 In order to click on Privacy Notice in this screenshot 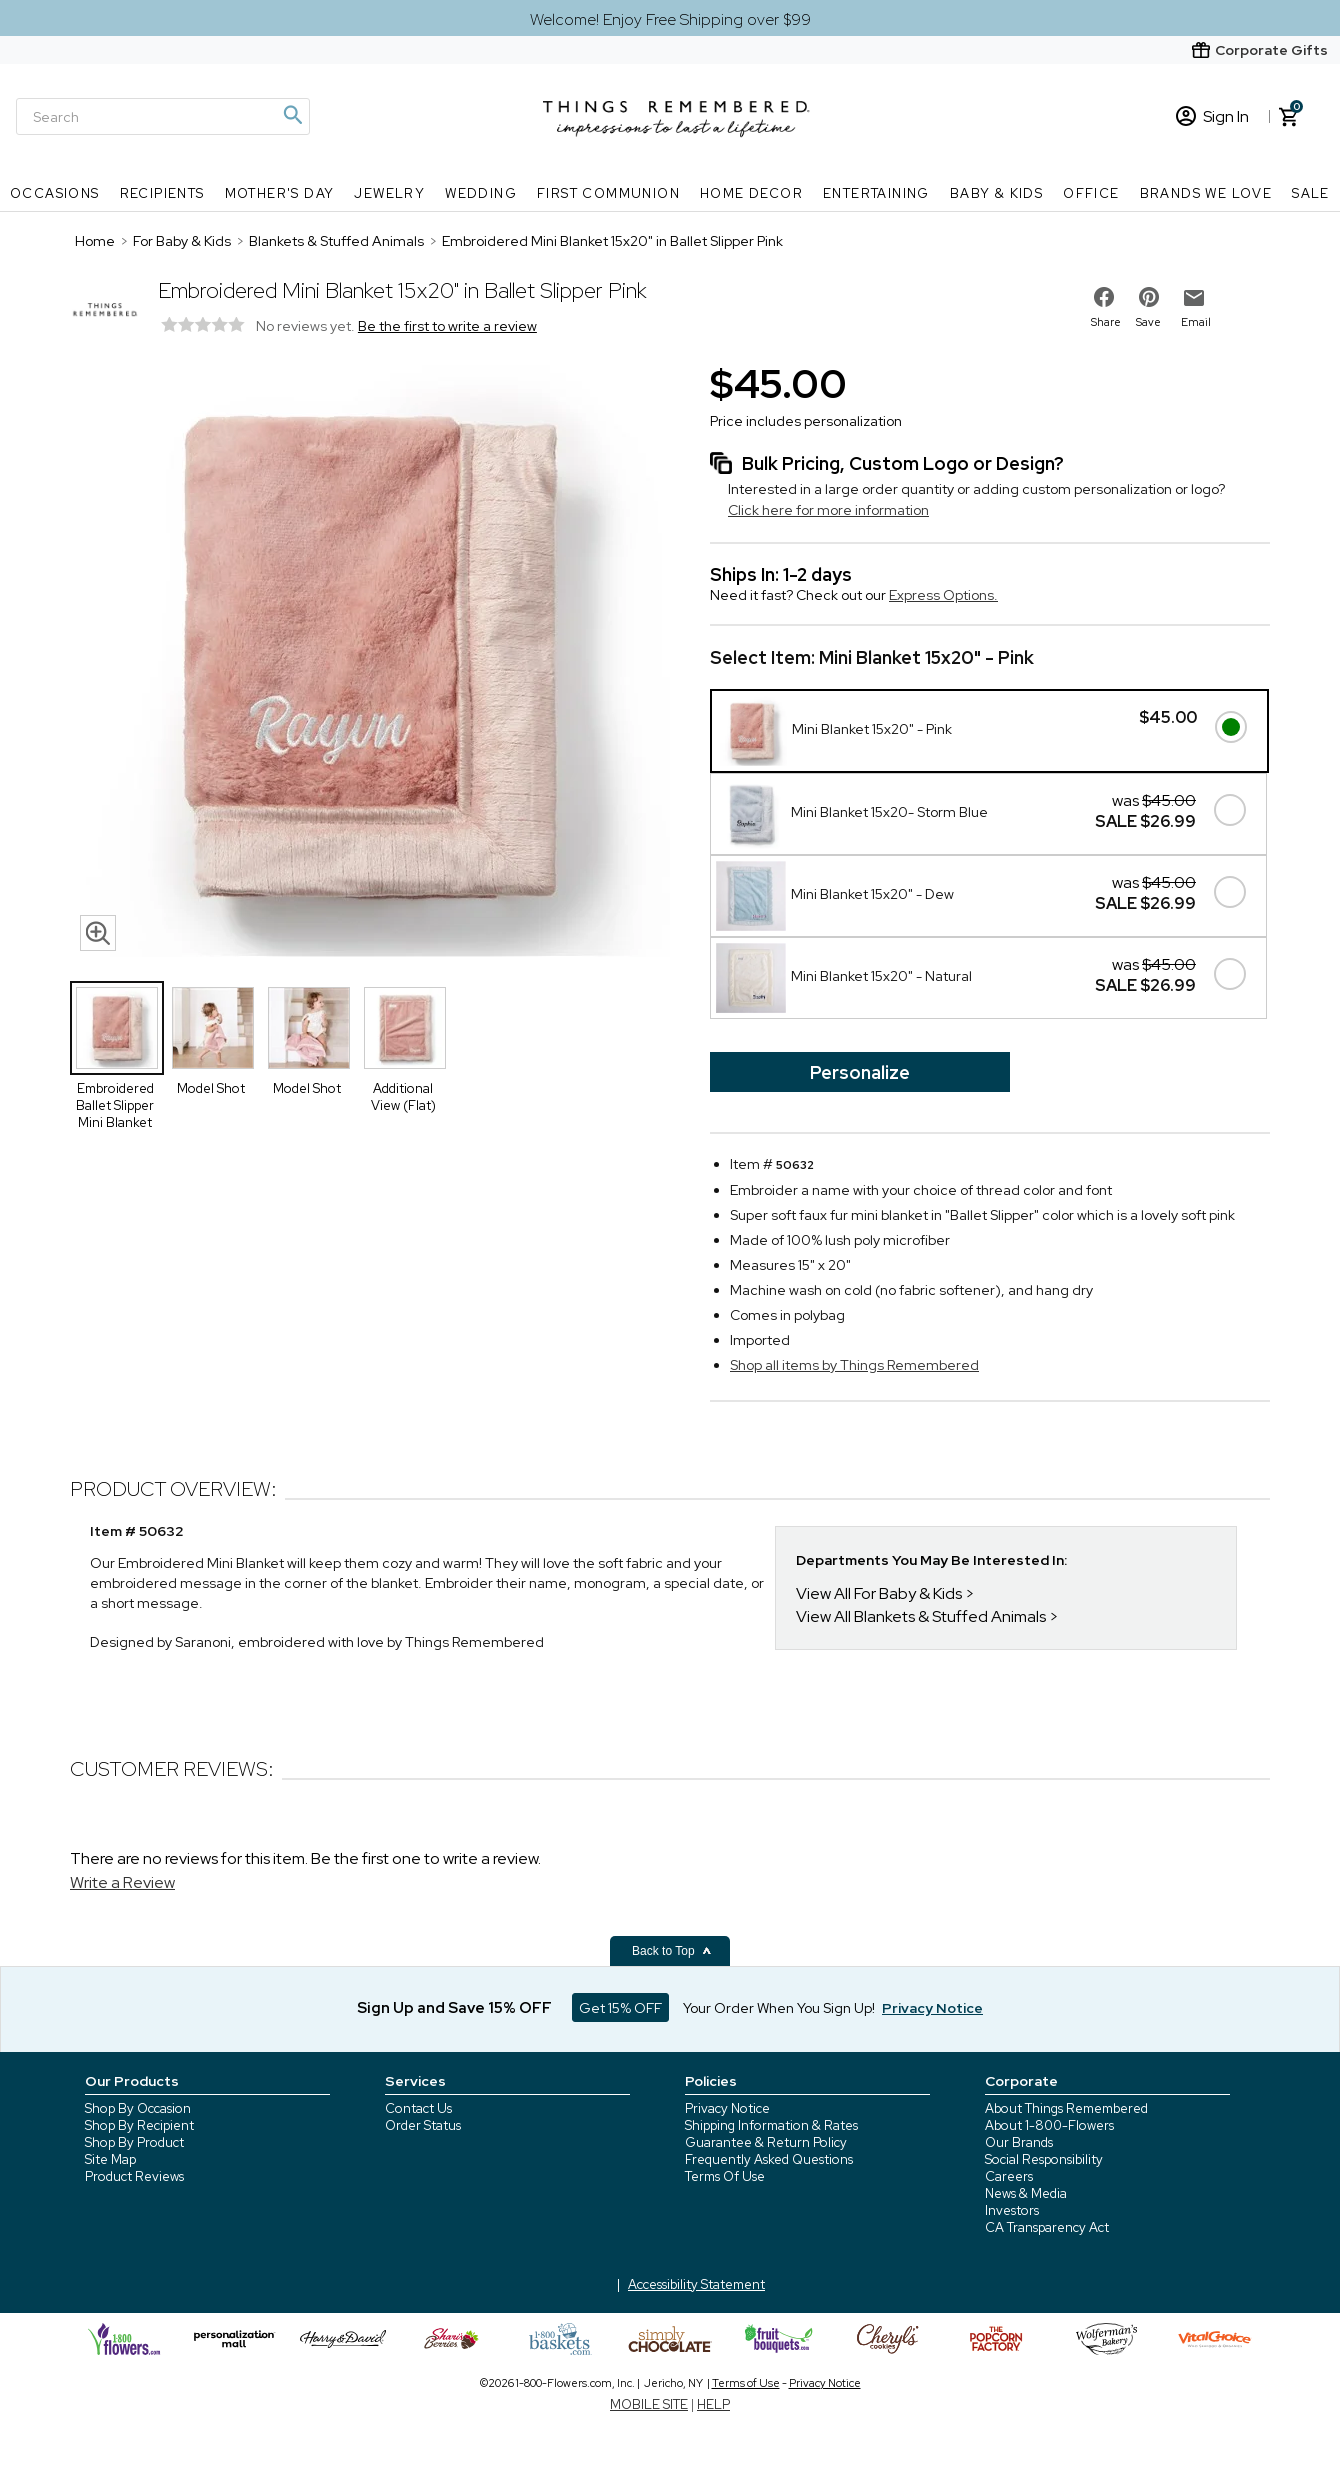, I will do `click(727, 2108)`.